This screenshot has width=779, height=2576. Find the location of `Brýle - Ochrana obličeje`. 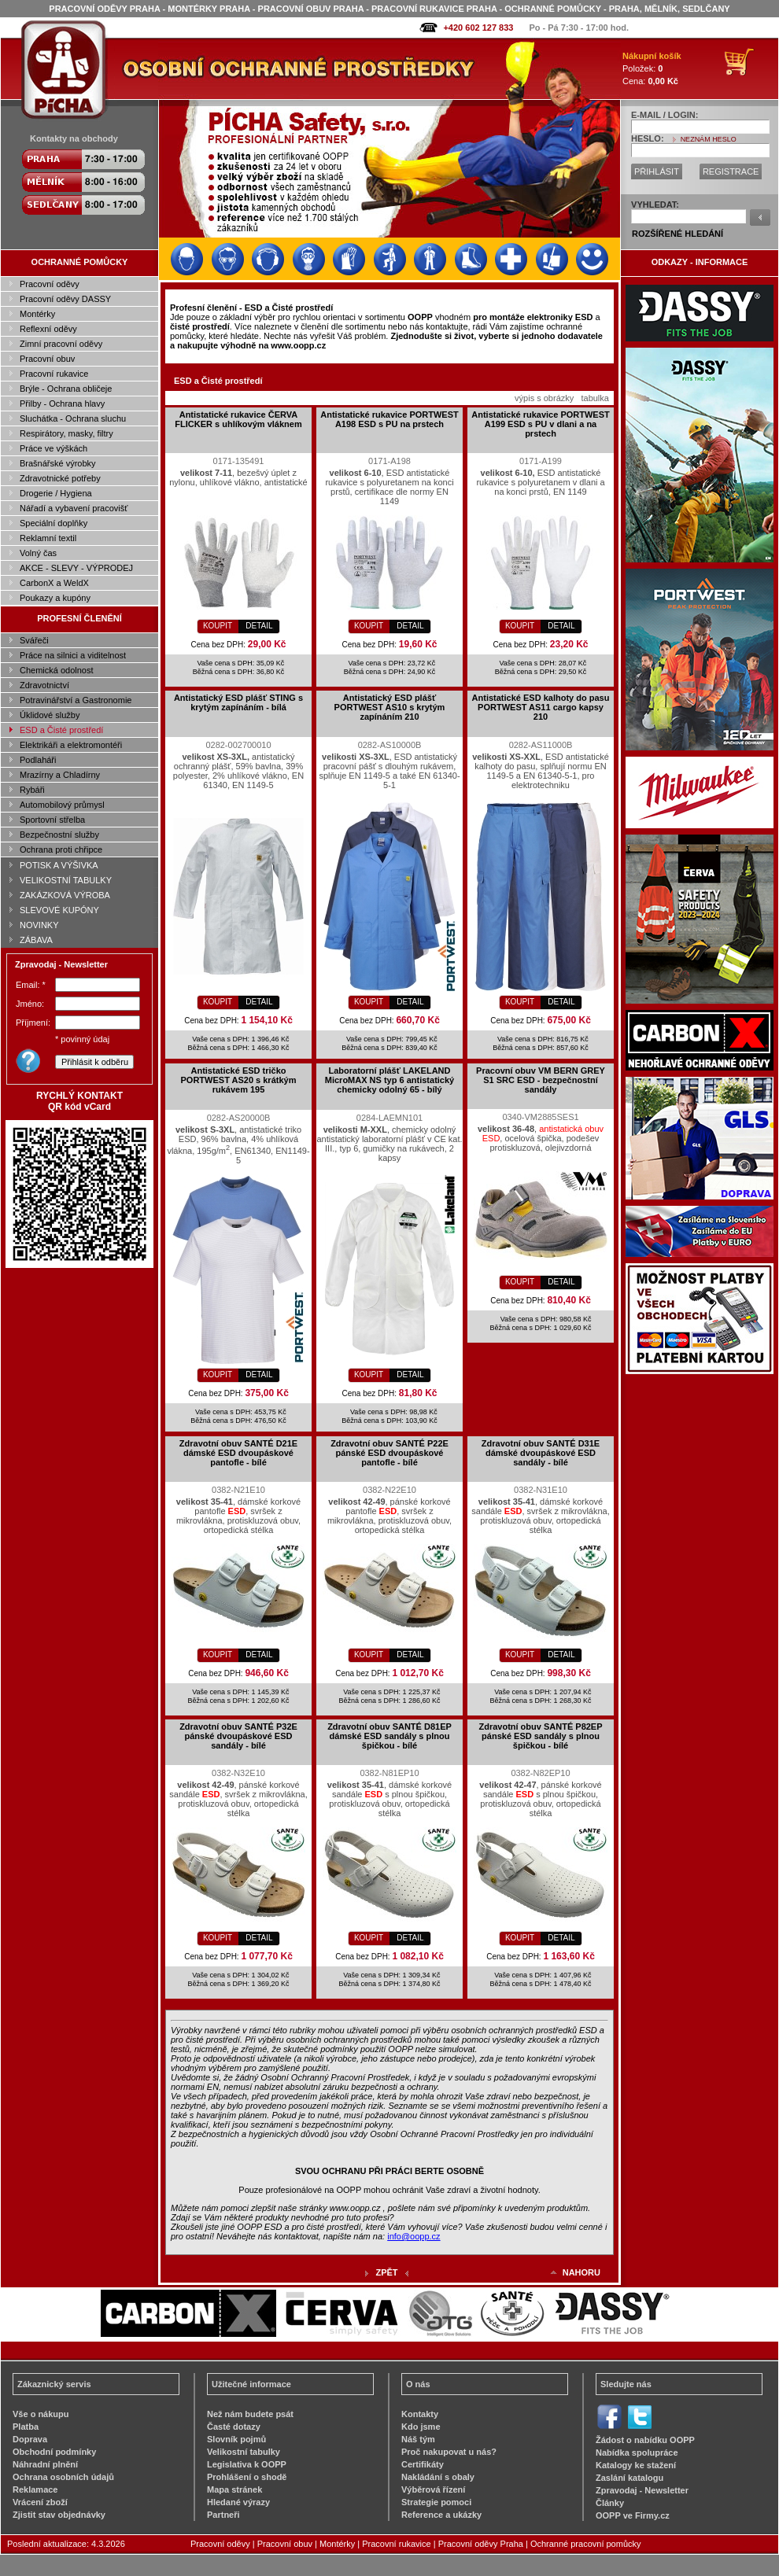

Brýle - Ochrana obličeje is located at coordinates (66, 388).